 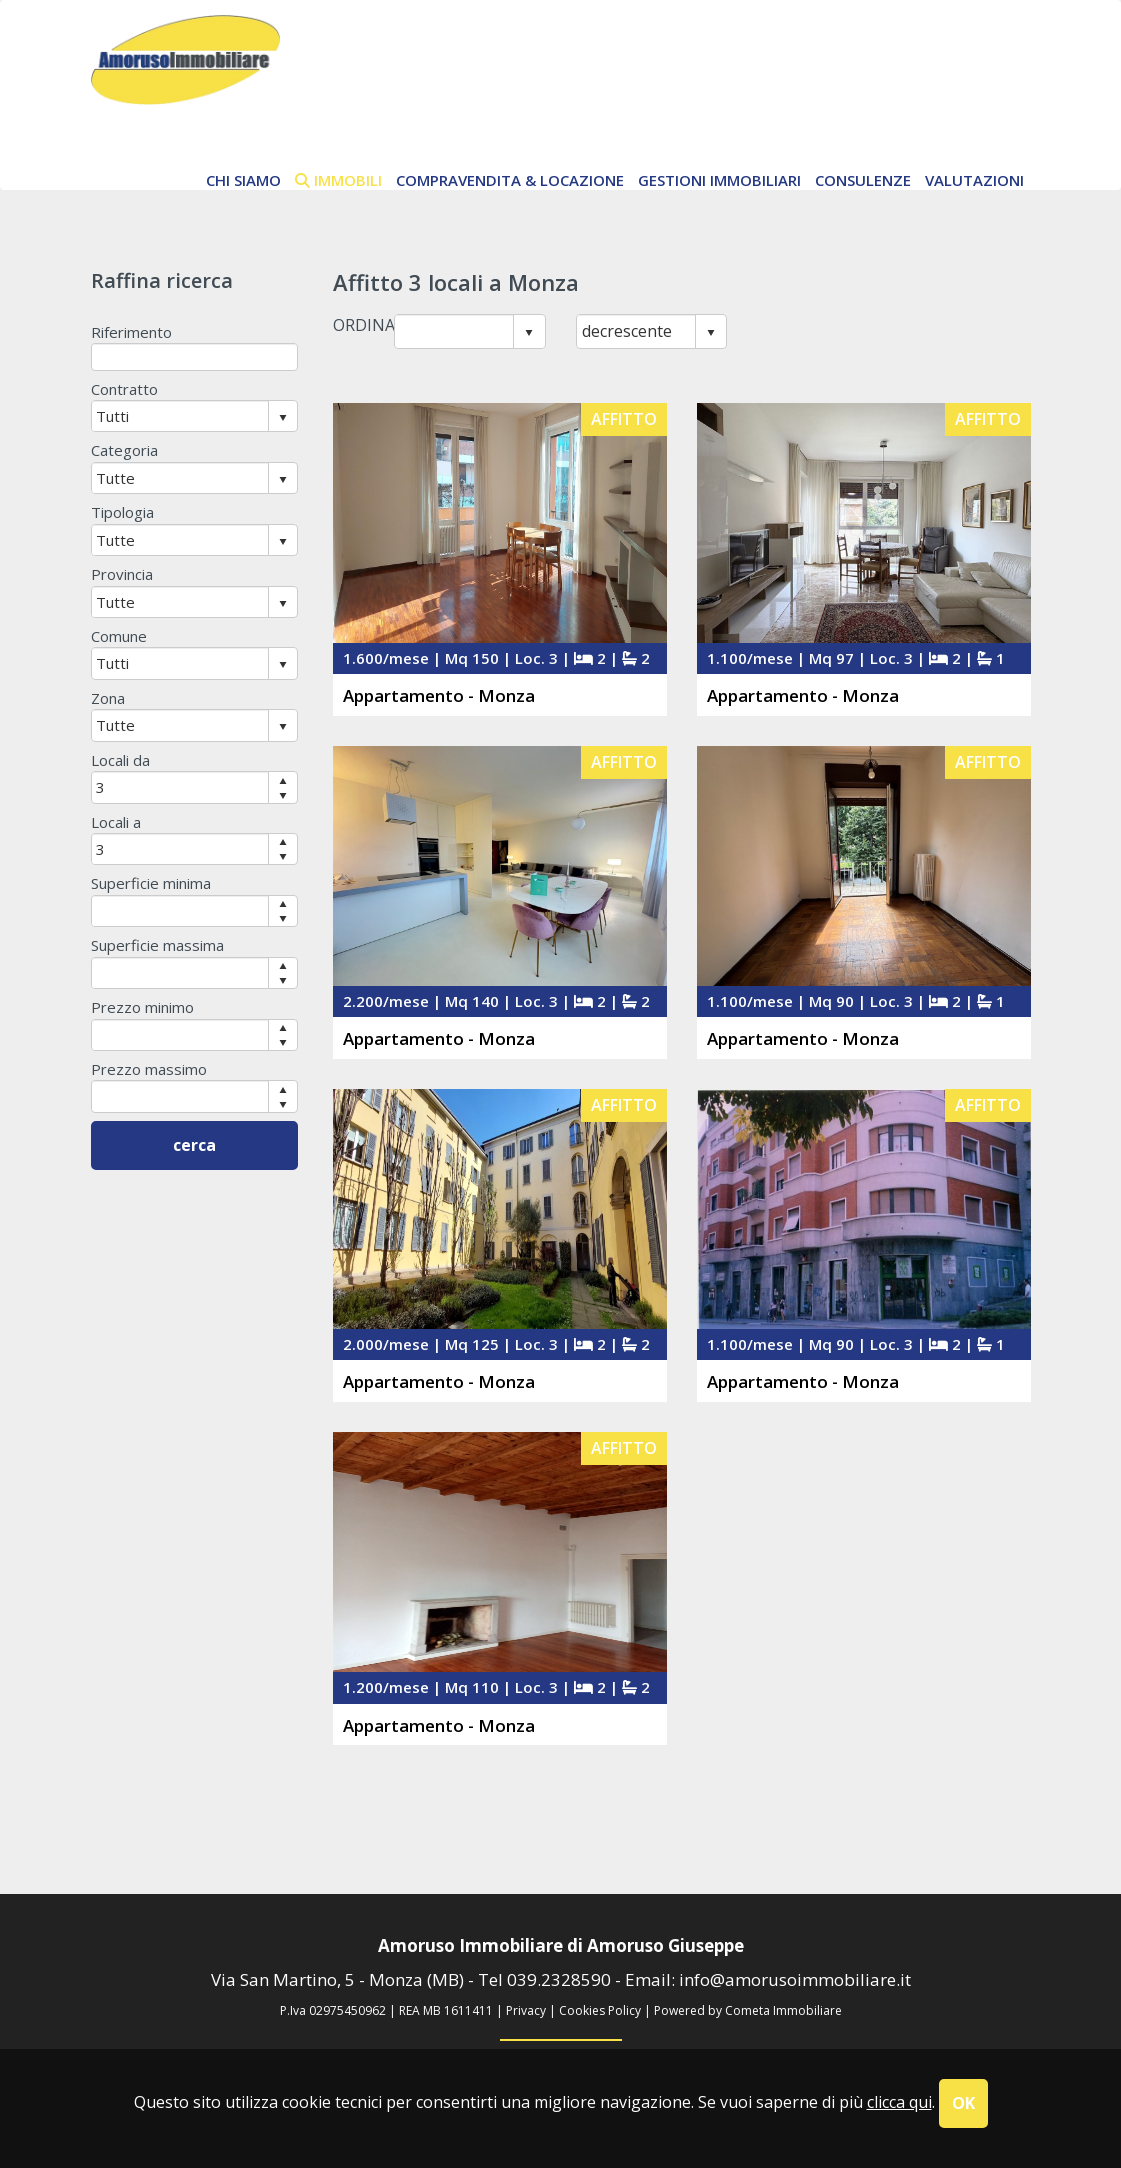 What do you see at coordinates (195, 356) in the screenshot?
I see `[textbox]` at bounding box center [195, 356].